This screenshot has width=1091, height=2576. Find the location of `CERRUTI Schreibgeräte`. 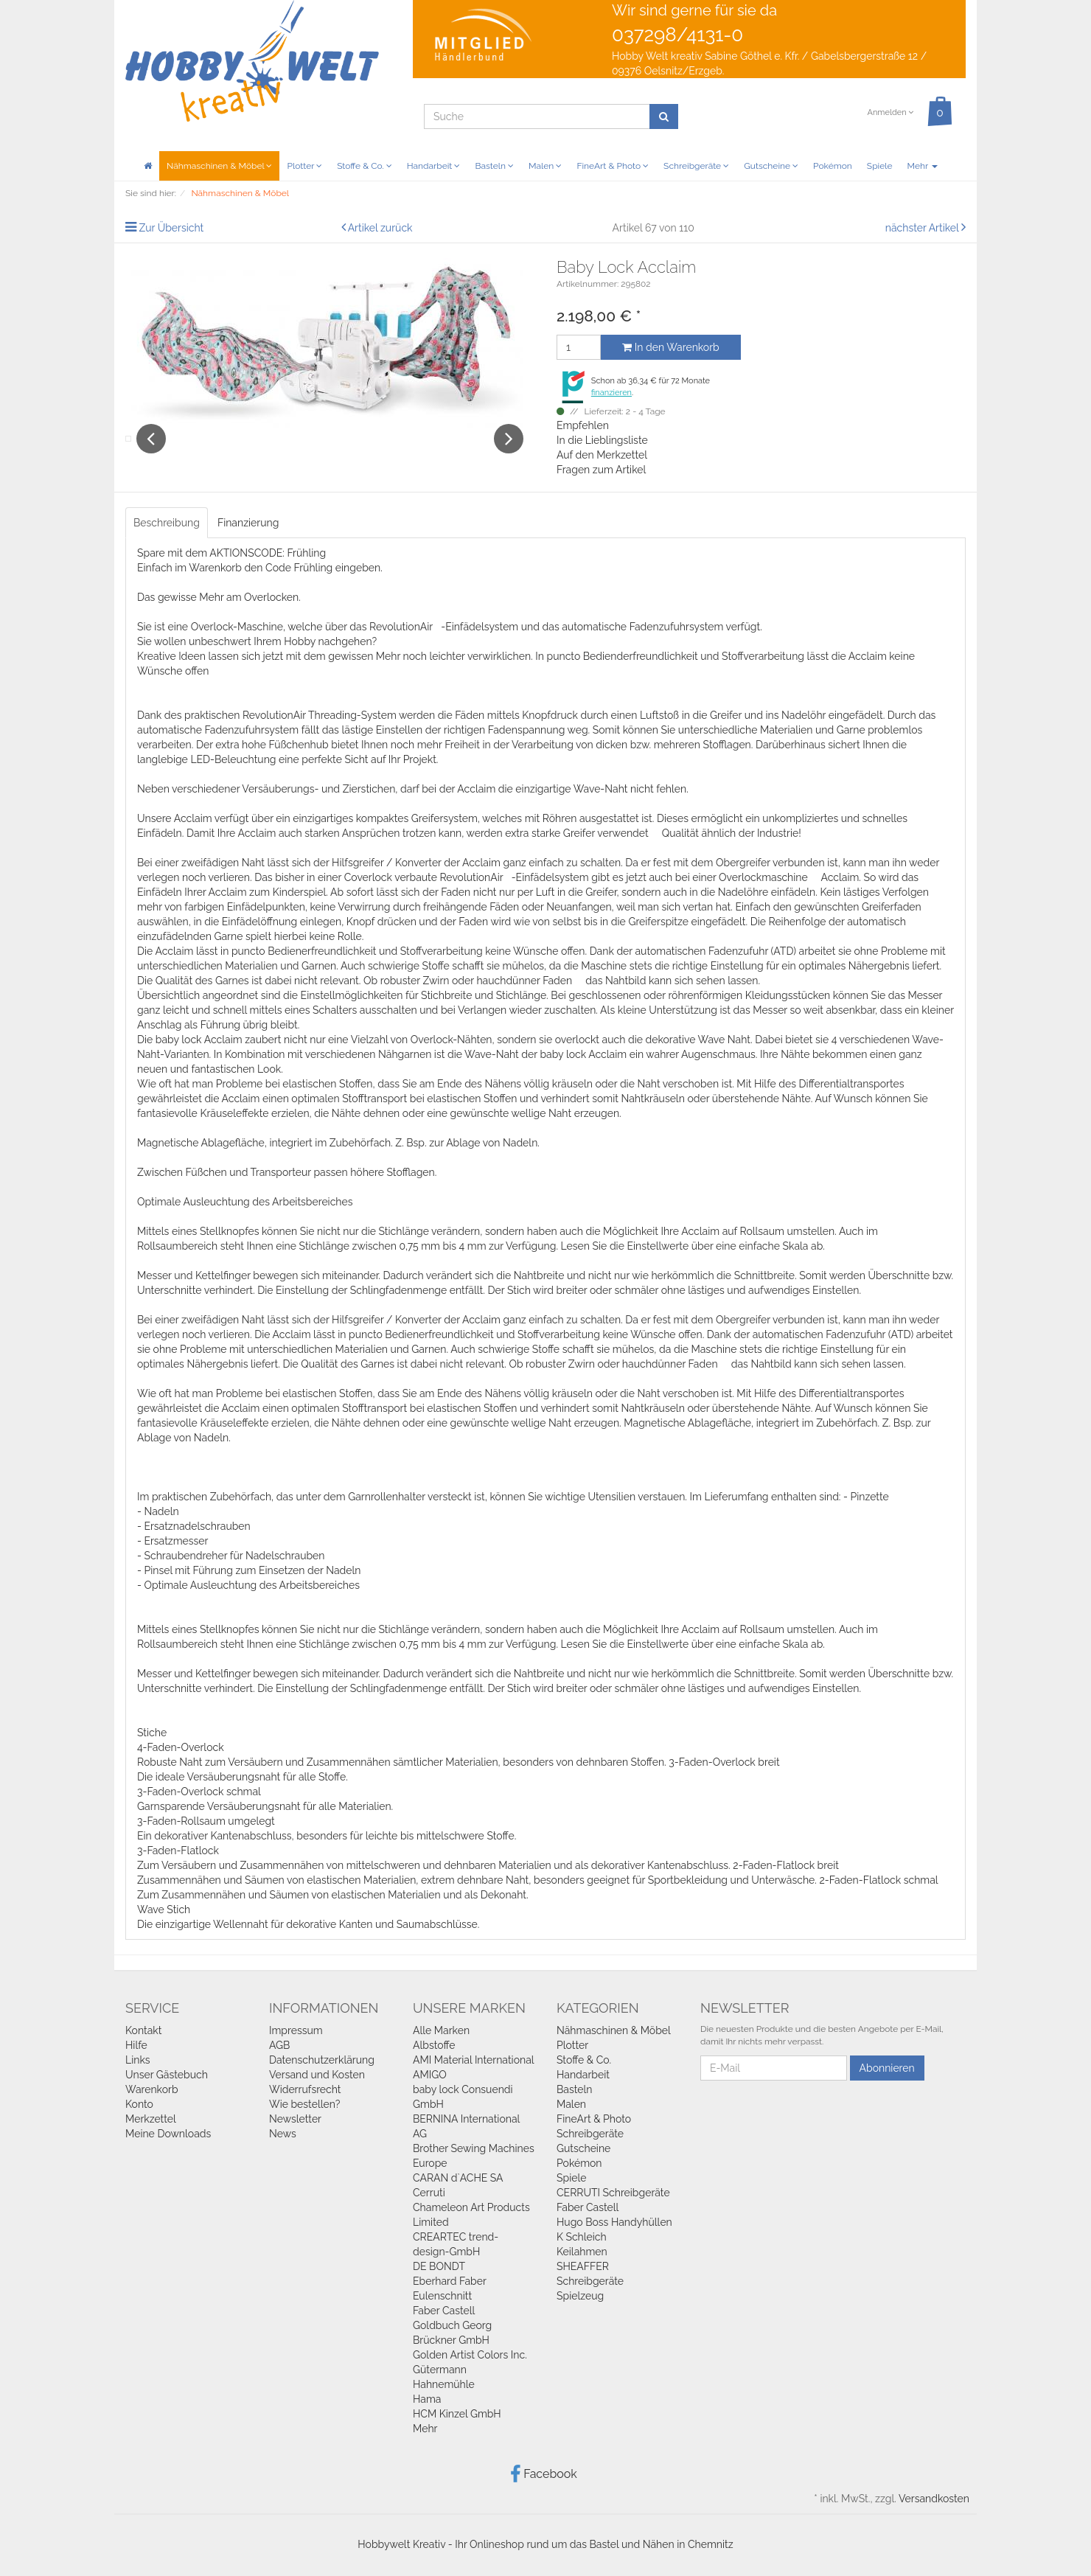

CERRUTI Schreibgeräte is located at coordinates (613, 2195).